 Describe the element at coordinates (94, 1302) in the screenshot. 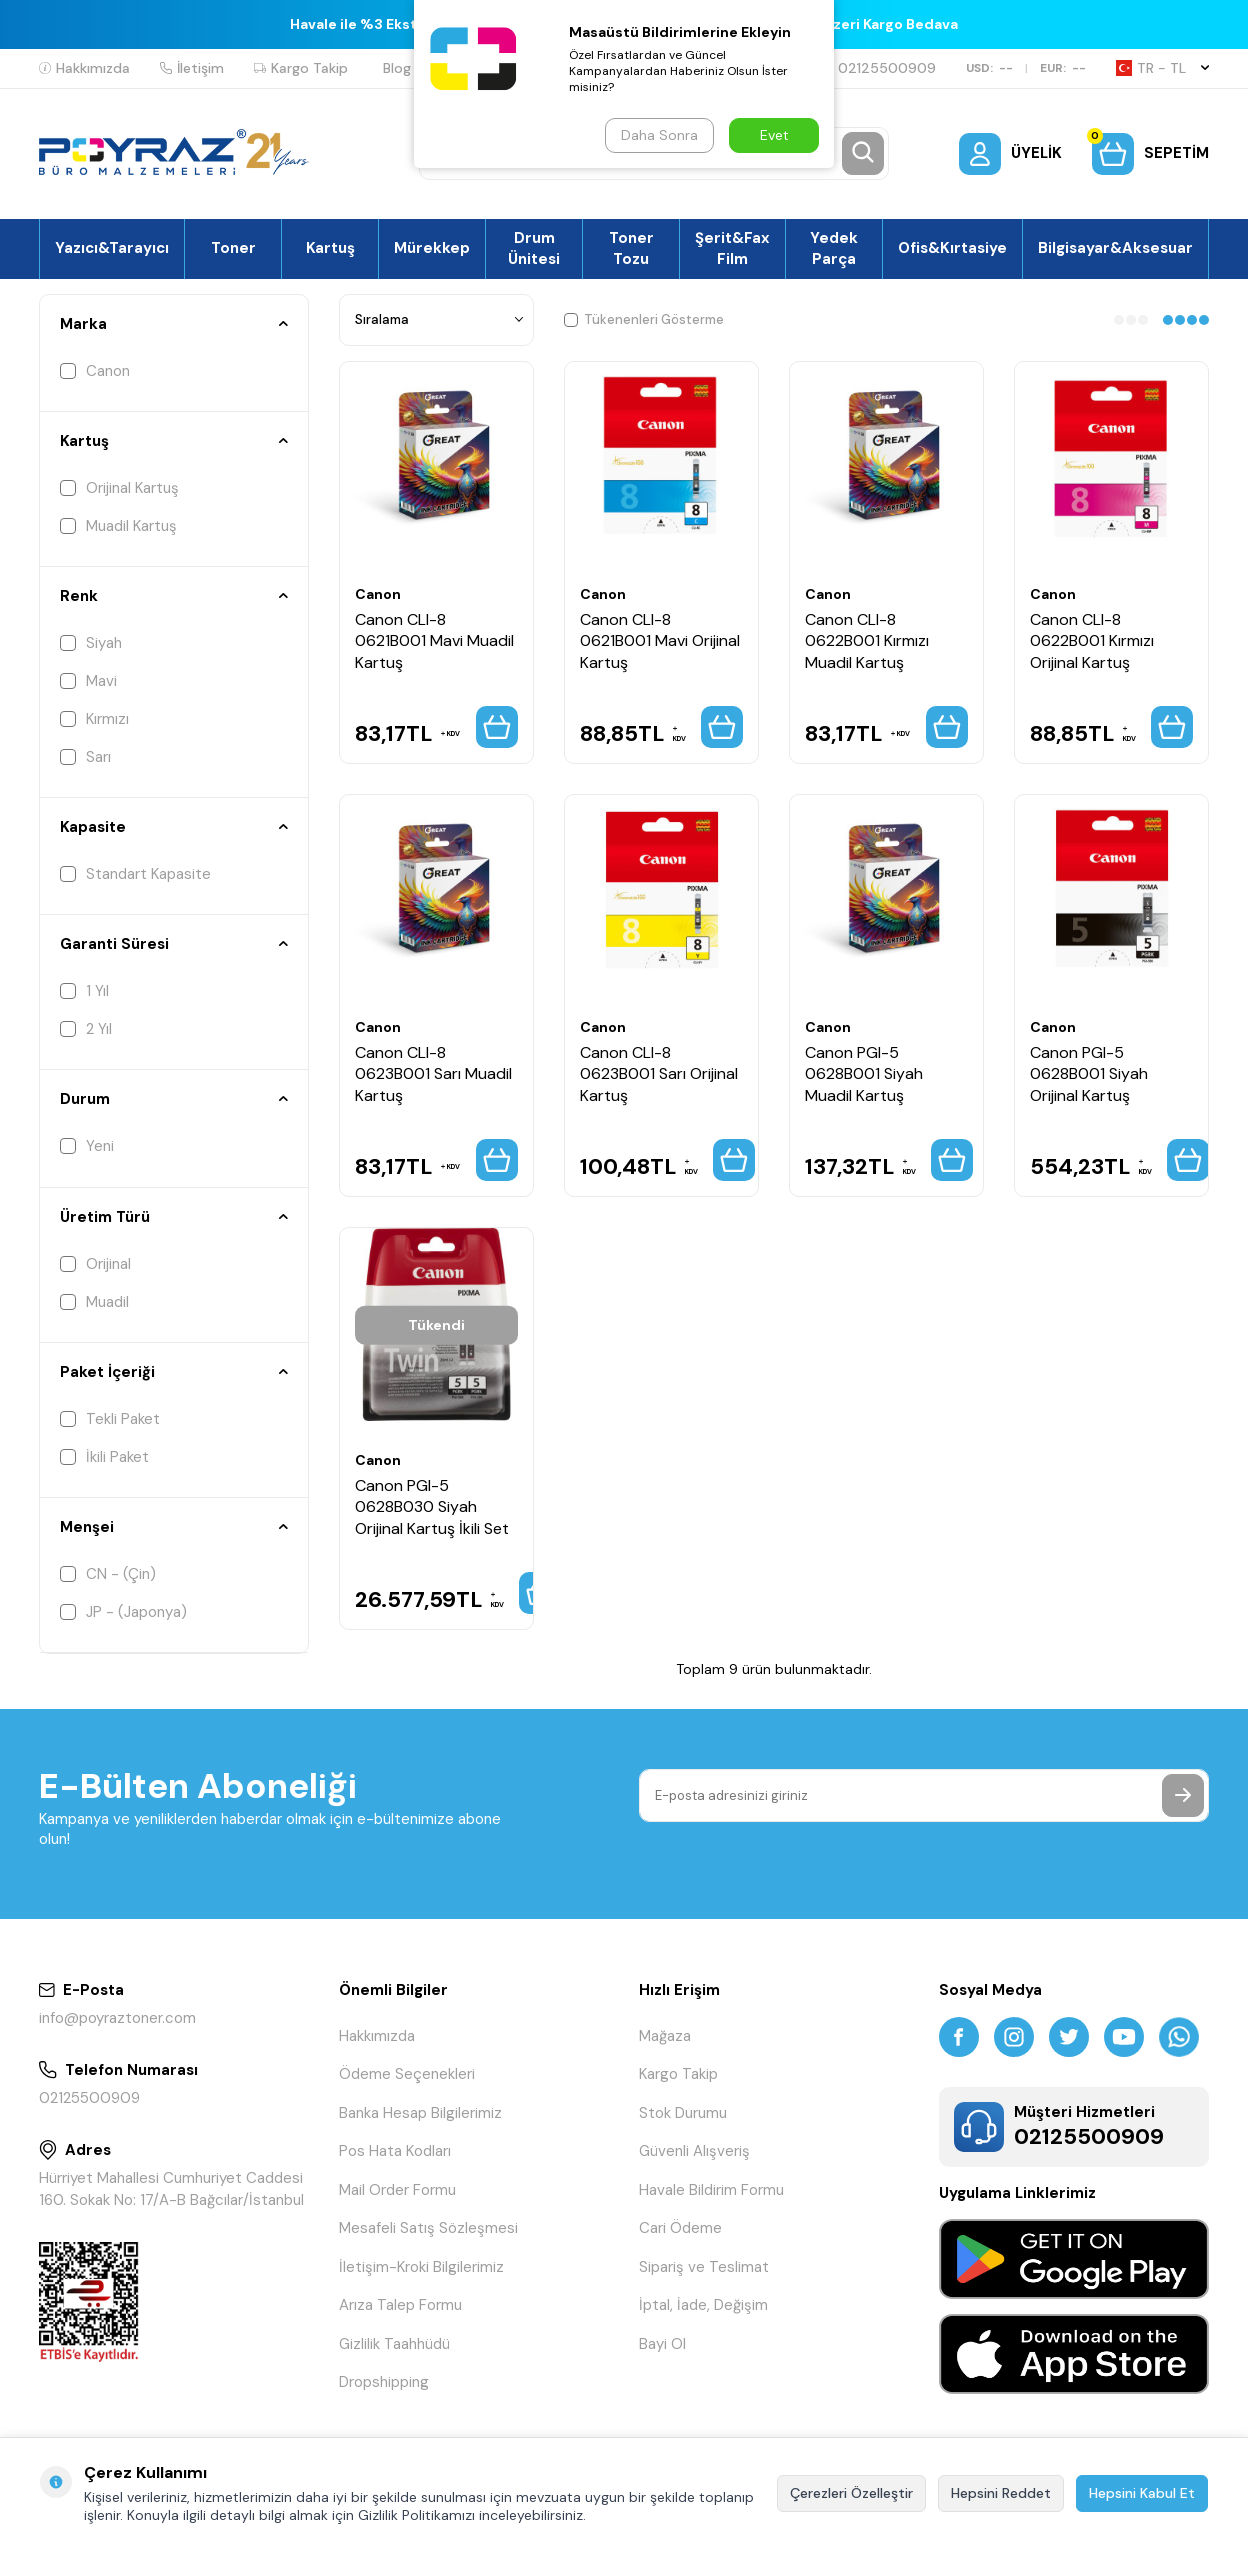

I see `Muadil` at that location.